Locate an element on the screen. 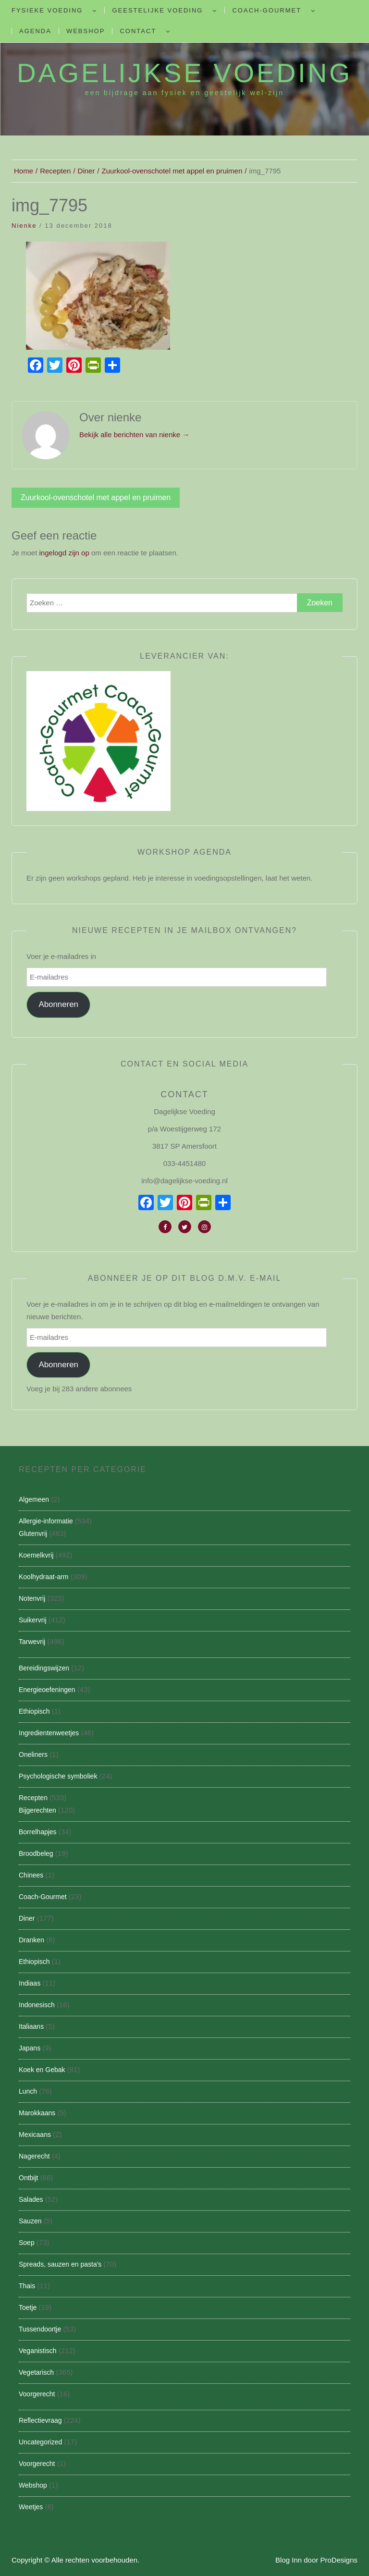 The width and height of the screenshot is (369, 2576). Indiaas is located at coordinates (29, 1983).